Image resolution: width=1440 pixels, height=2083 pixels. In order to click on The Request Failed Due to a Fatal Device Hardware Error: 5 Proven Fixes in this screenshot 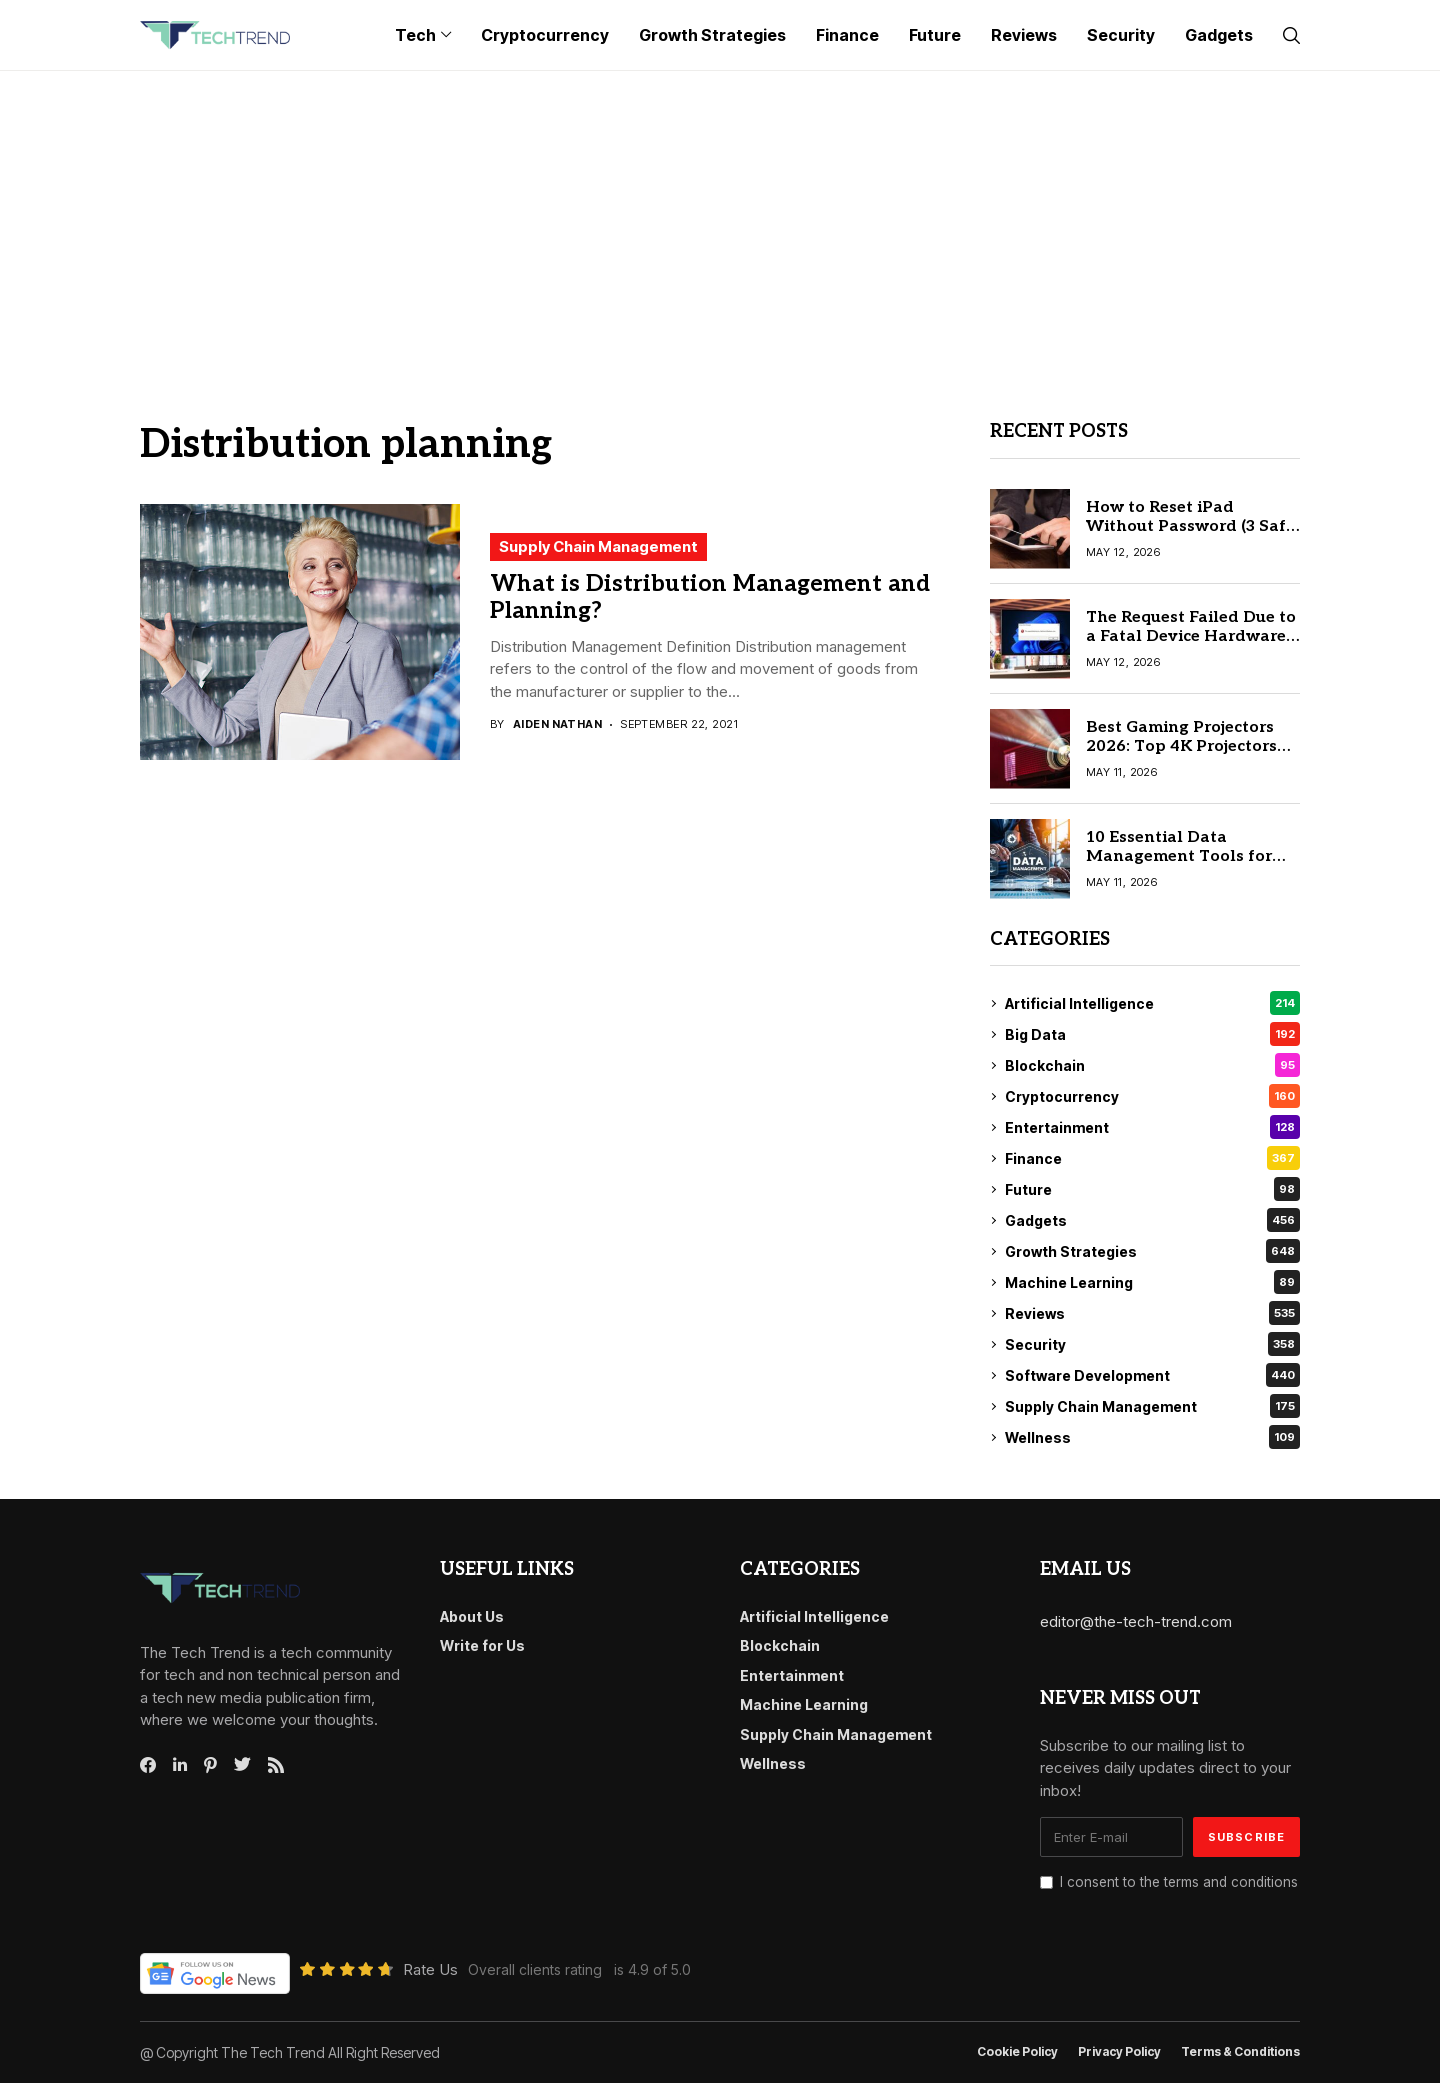, I will do `click(1191, 636)`.